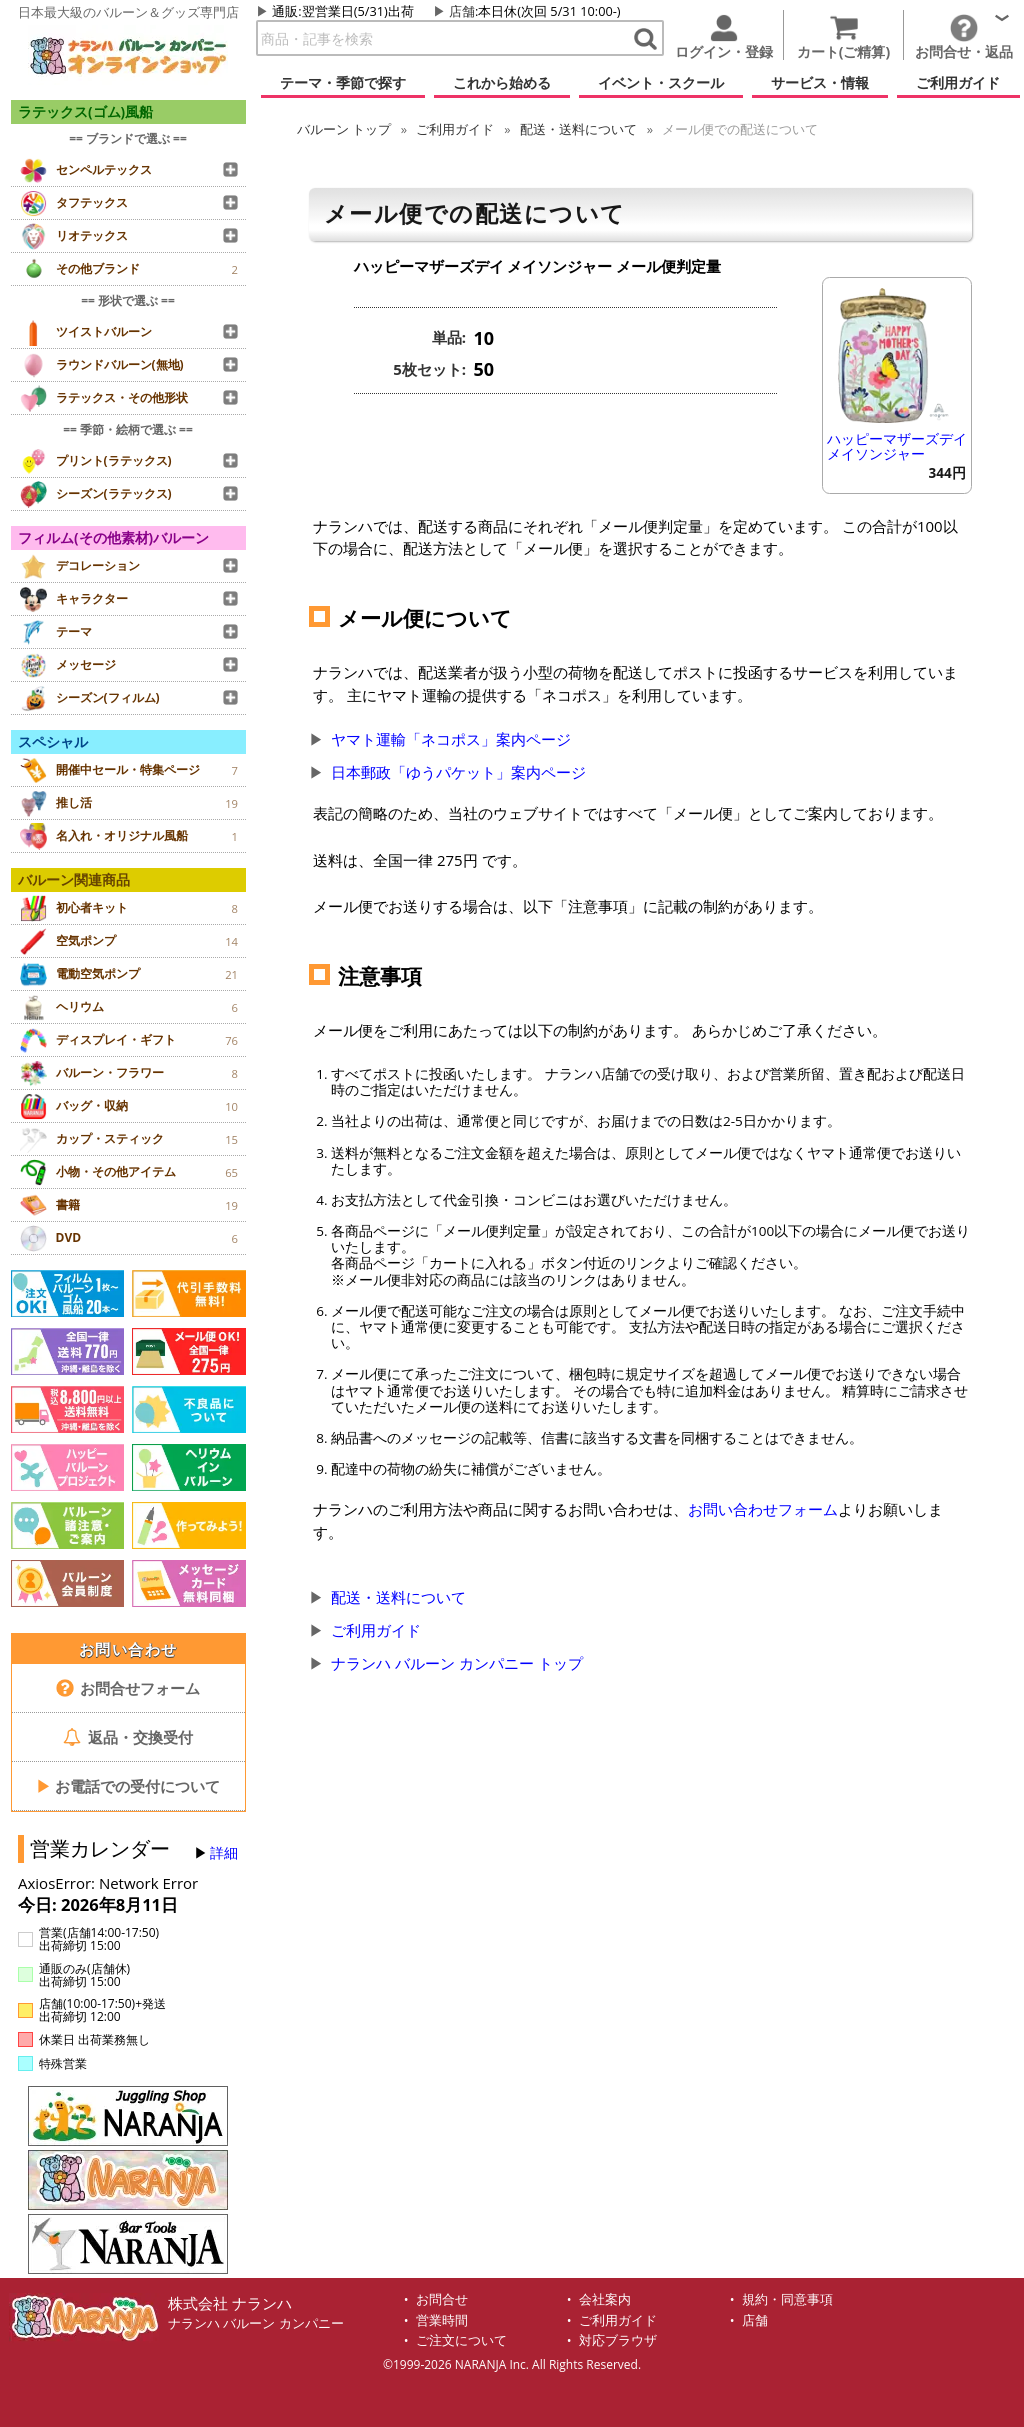 This screenshot has width=1024, height=2427. What do you see at coordinates (618, 2340) in the screenshot?
I see `対応ブラウザ` at bounding box center [618, 2340].